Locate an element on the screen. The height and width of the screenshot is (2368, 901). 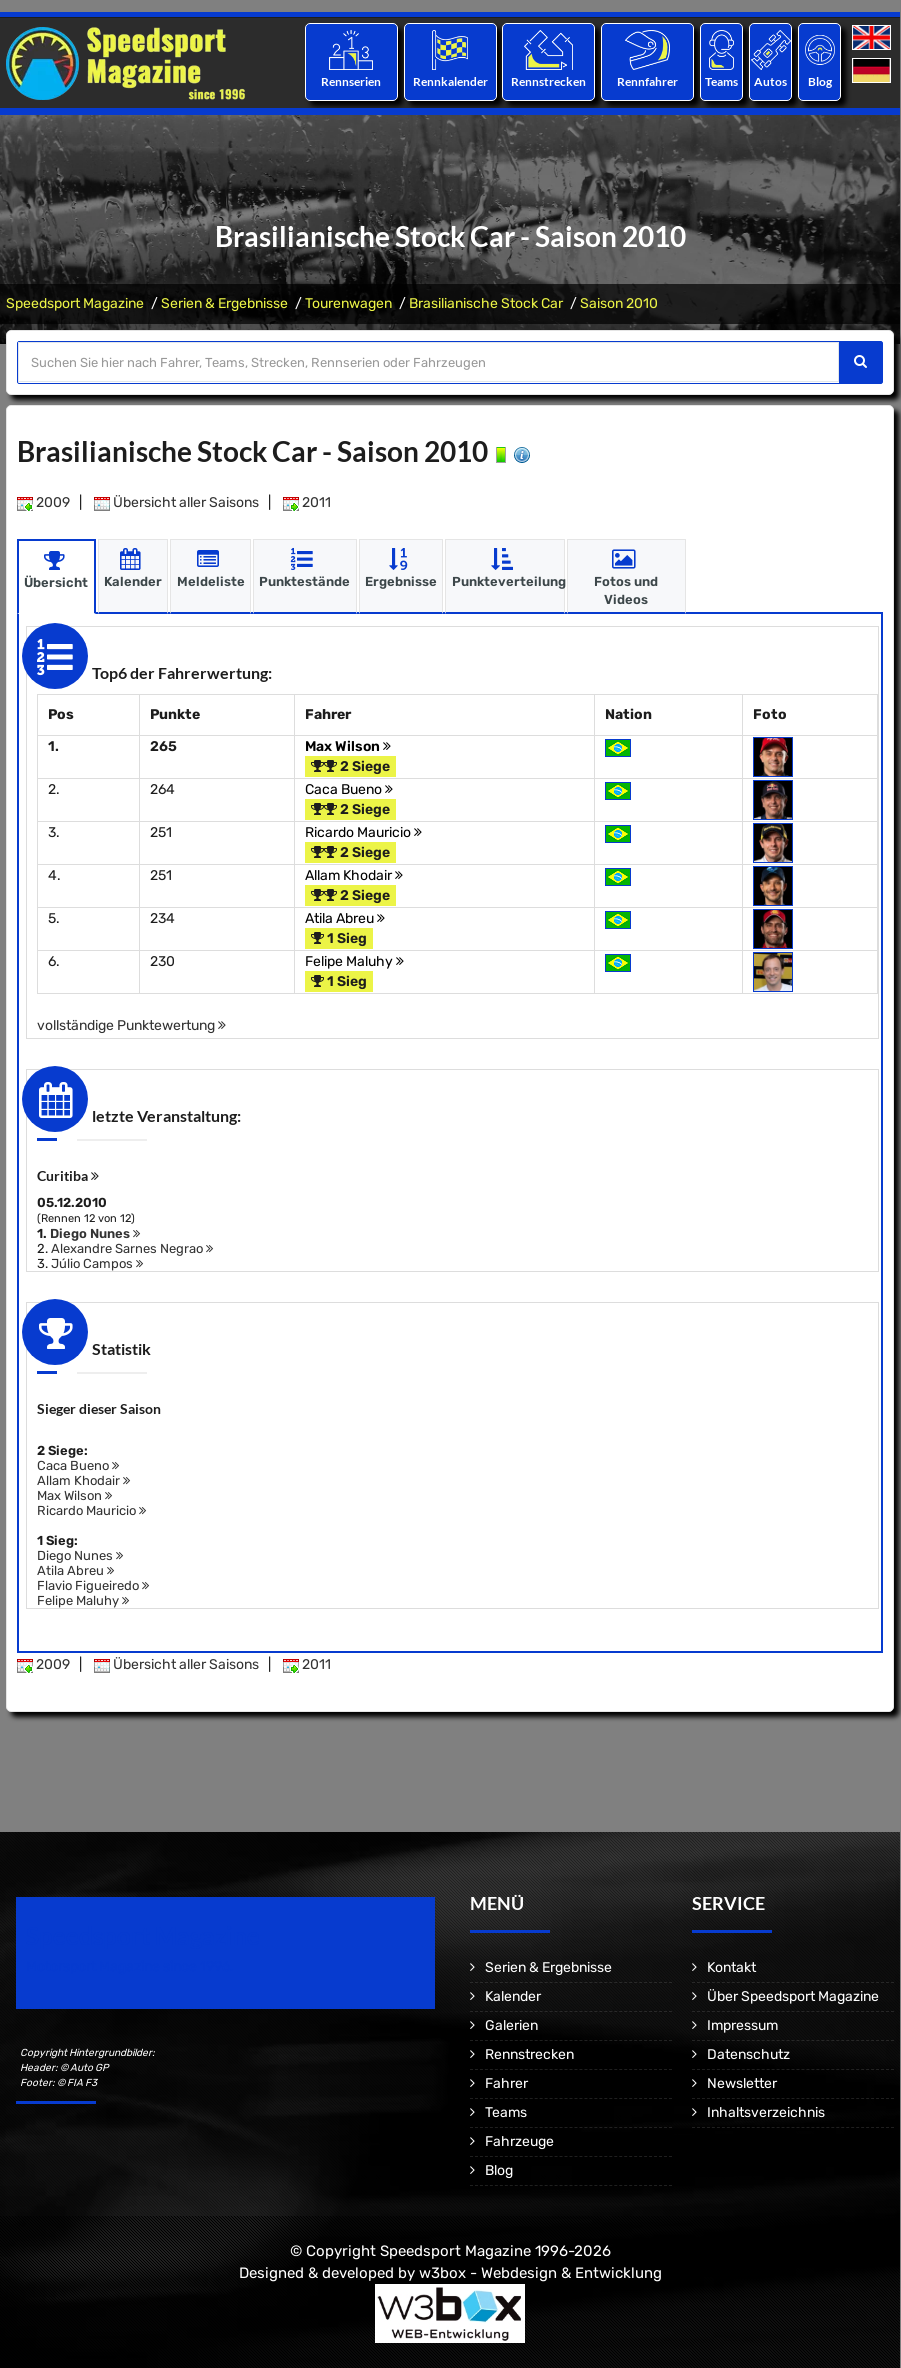
Motorsport Magazine since 1996. is located at coordinates (130, 1966).